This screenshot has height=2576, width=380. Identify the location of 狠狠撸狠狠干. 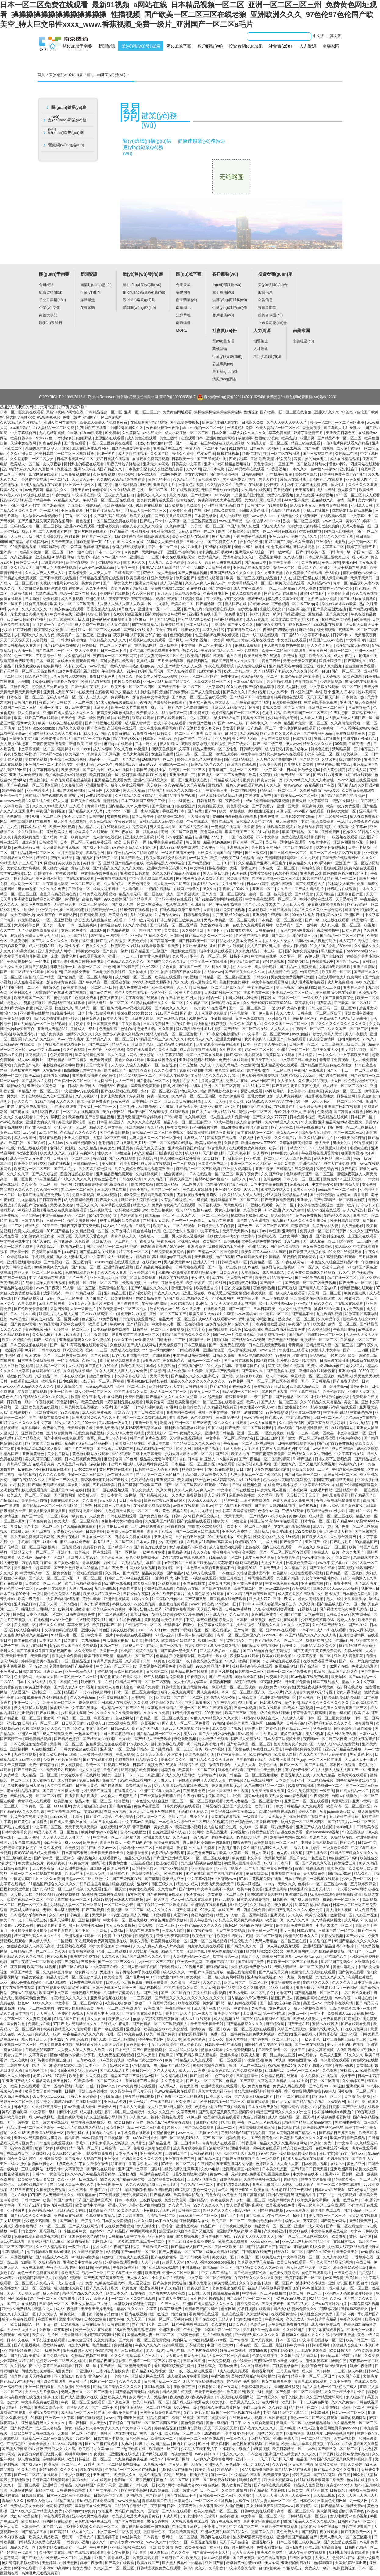
(330, 661).